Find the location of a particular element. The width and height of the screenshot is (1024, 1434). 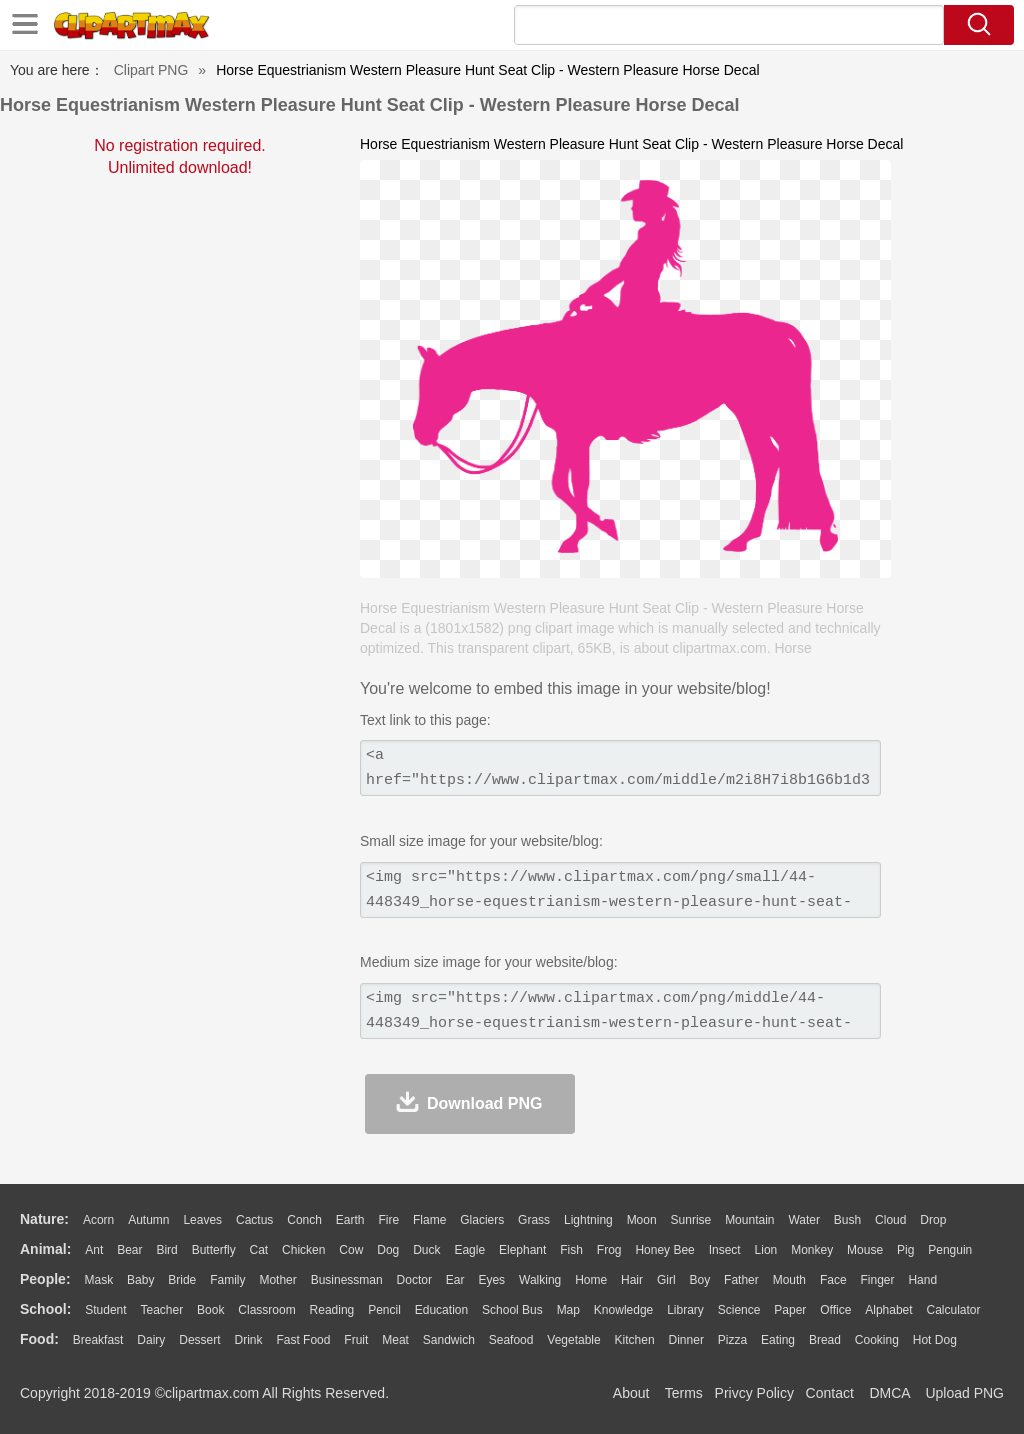

Girl is located at coordinates (666, 1280).